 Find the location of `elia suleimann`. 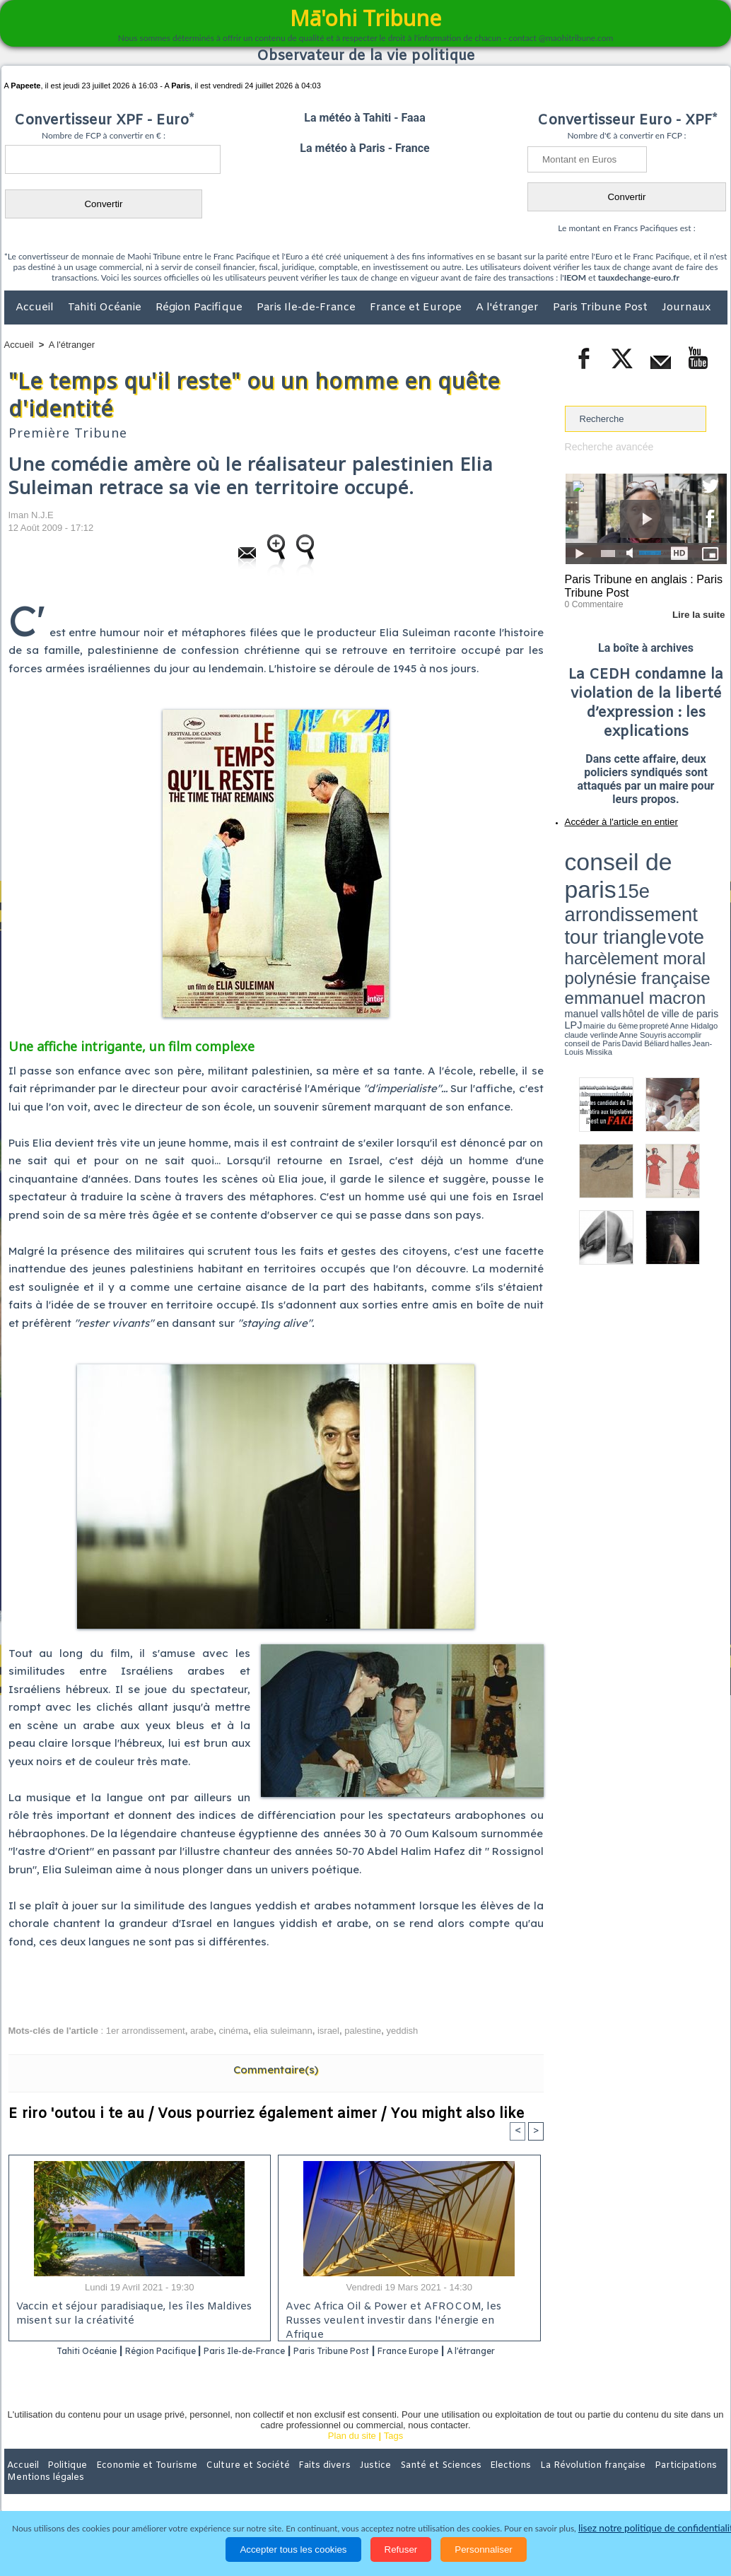

elia suleimann is located at coordinates (283, 2030).